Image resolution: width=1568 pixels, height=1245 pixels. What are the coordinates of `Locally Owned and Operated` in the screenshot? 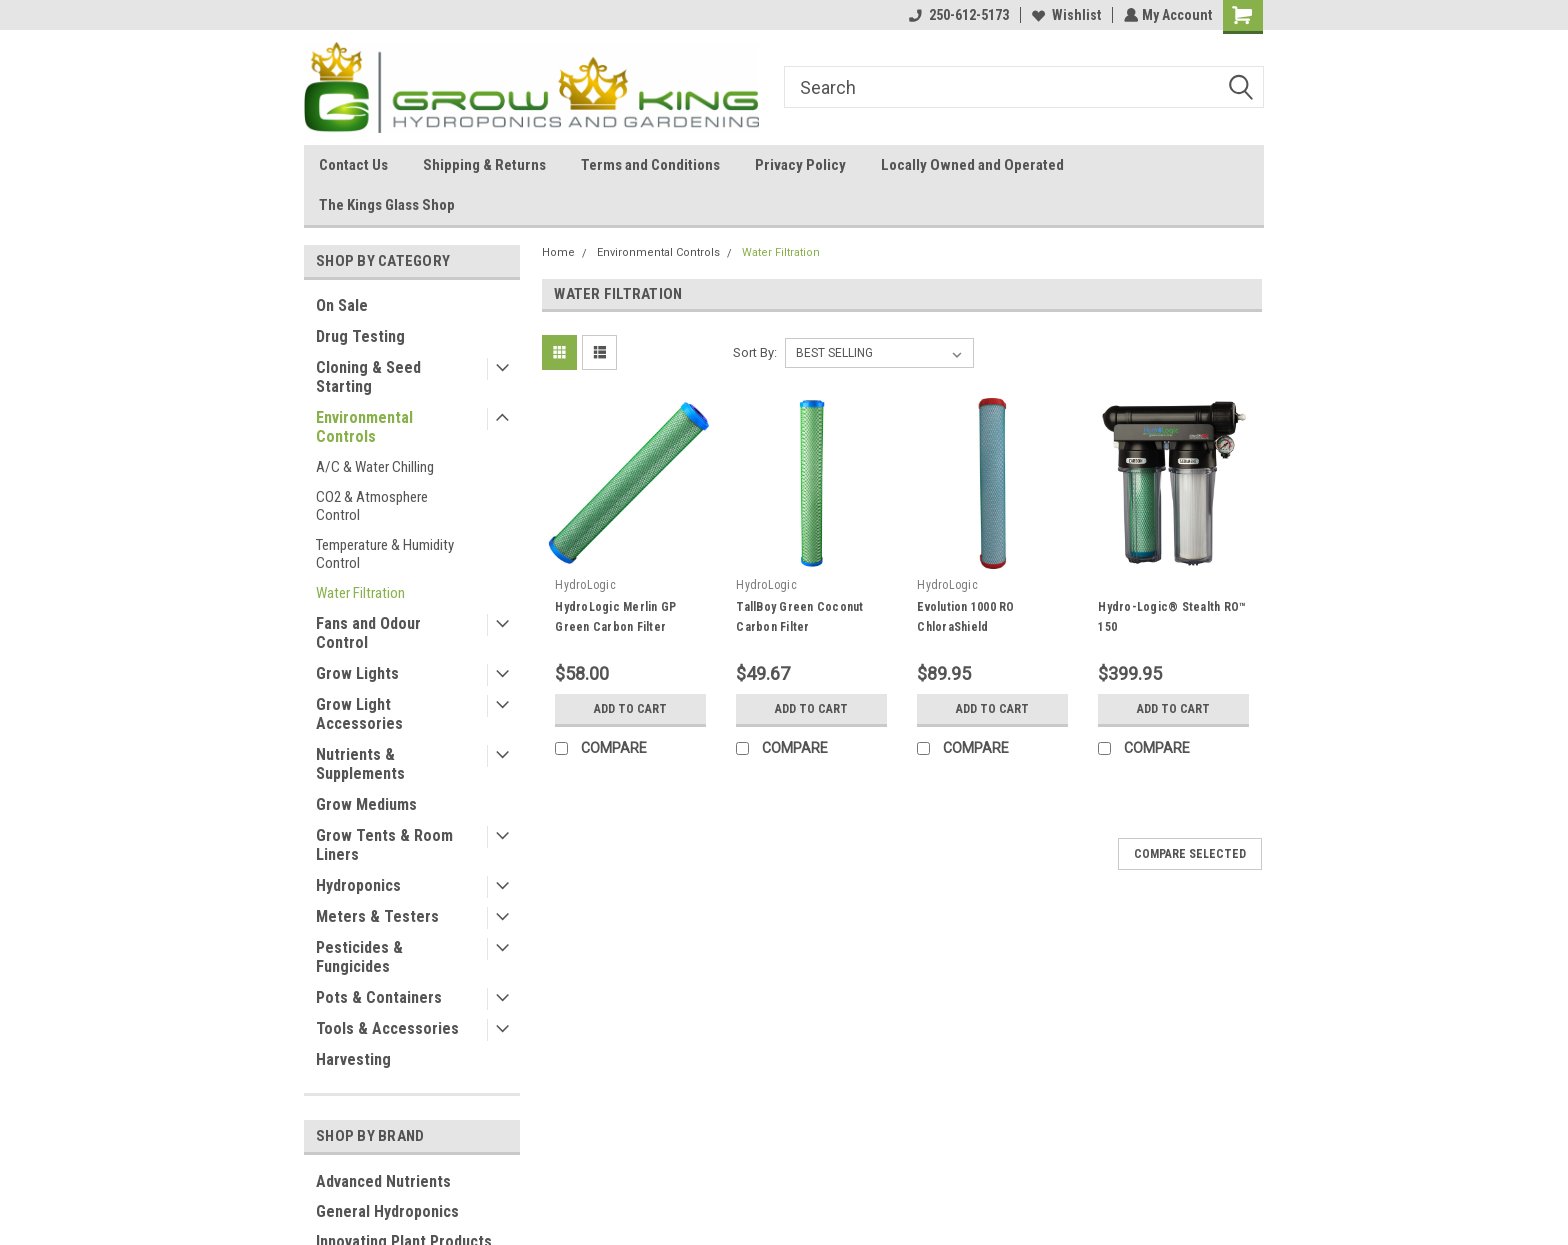 It's located at (972, 165).